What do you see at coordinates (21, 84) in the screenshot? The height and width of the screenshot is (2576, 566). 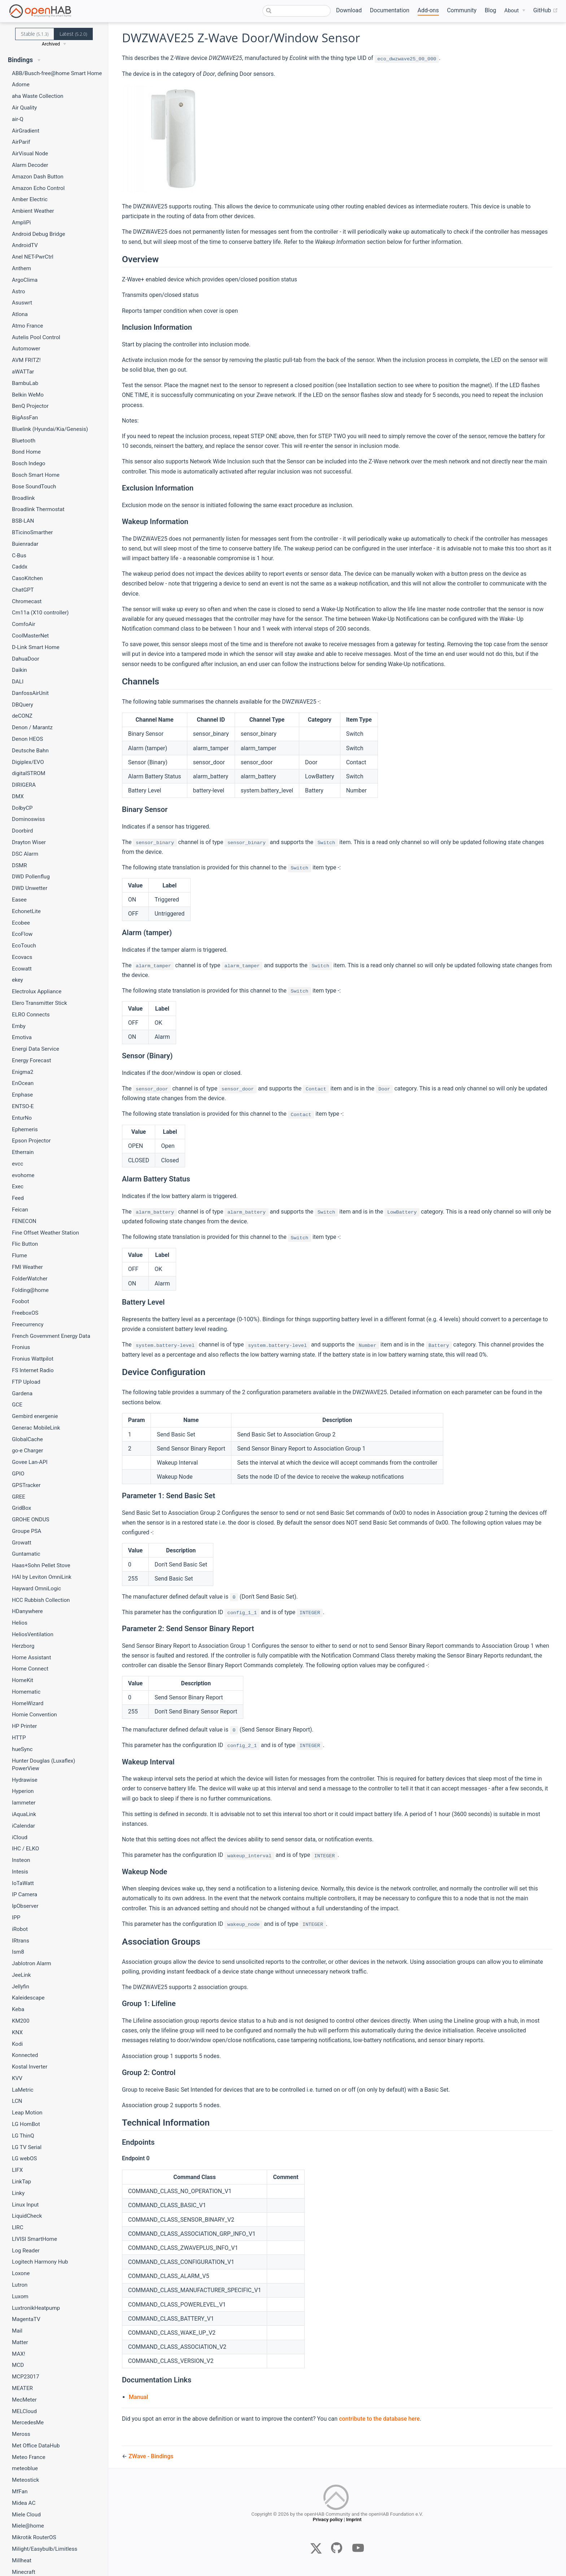 I see `Adorne` at bounding box center [21, 84].